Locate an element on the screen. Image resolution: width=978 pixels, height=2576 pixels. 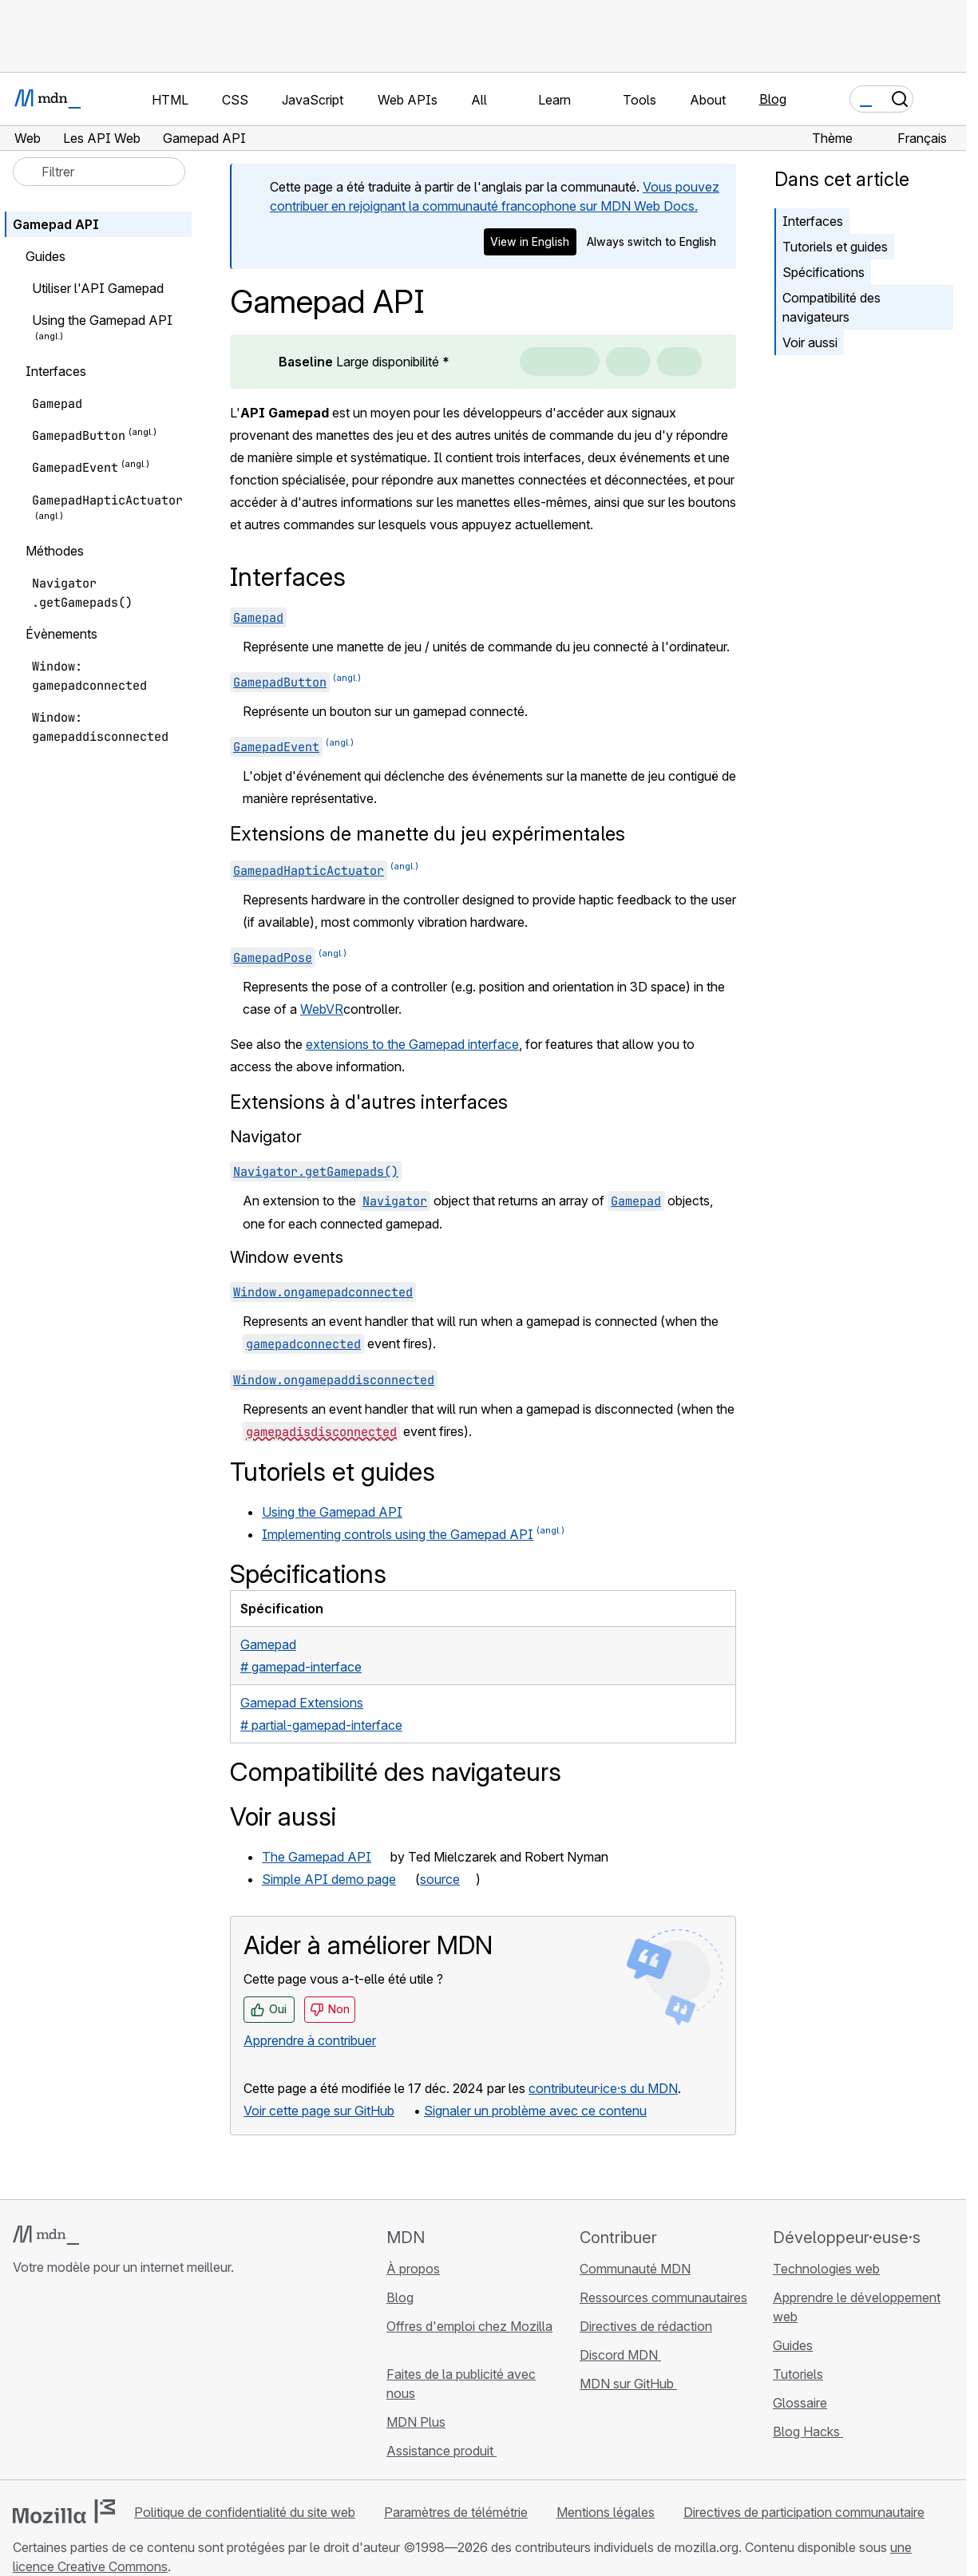
[MDN sur Bluesky] is located at coordinates (51, 2381).